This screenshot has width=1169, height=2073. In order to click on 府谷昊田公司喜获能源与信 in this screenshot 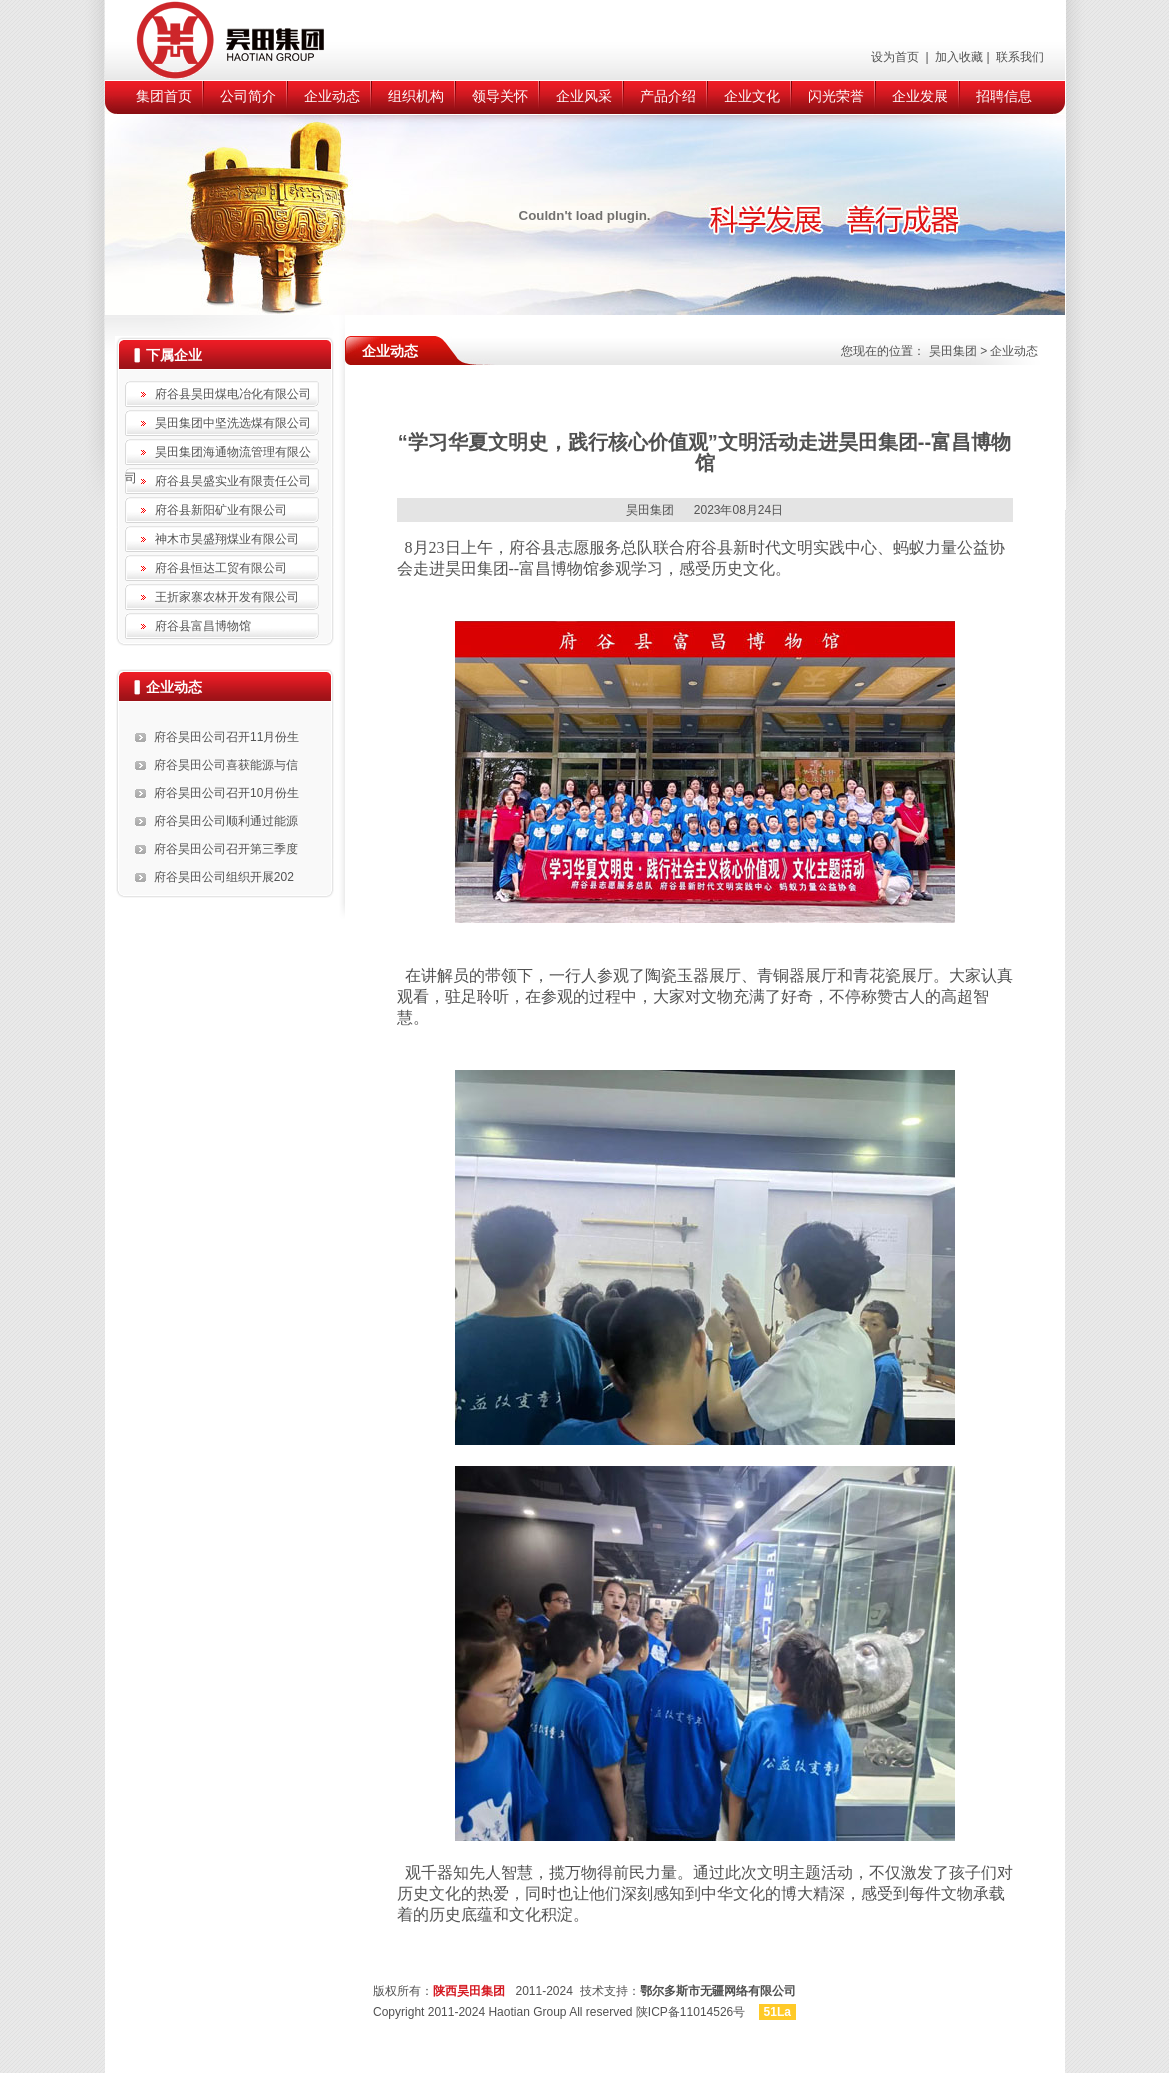, I will do `click(226, 765)`.